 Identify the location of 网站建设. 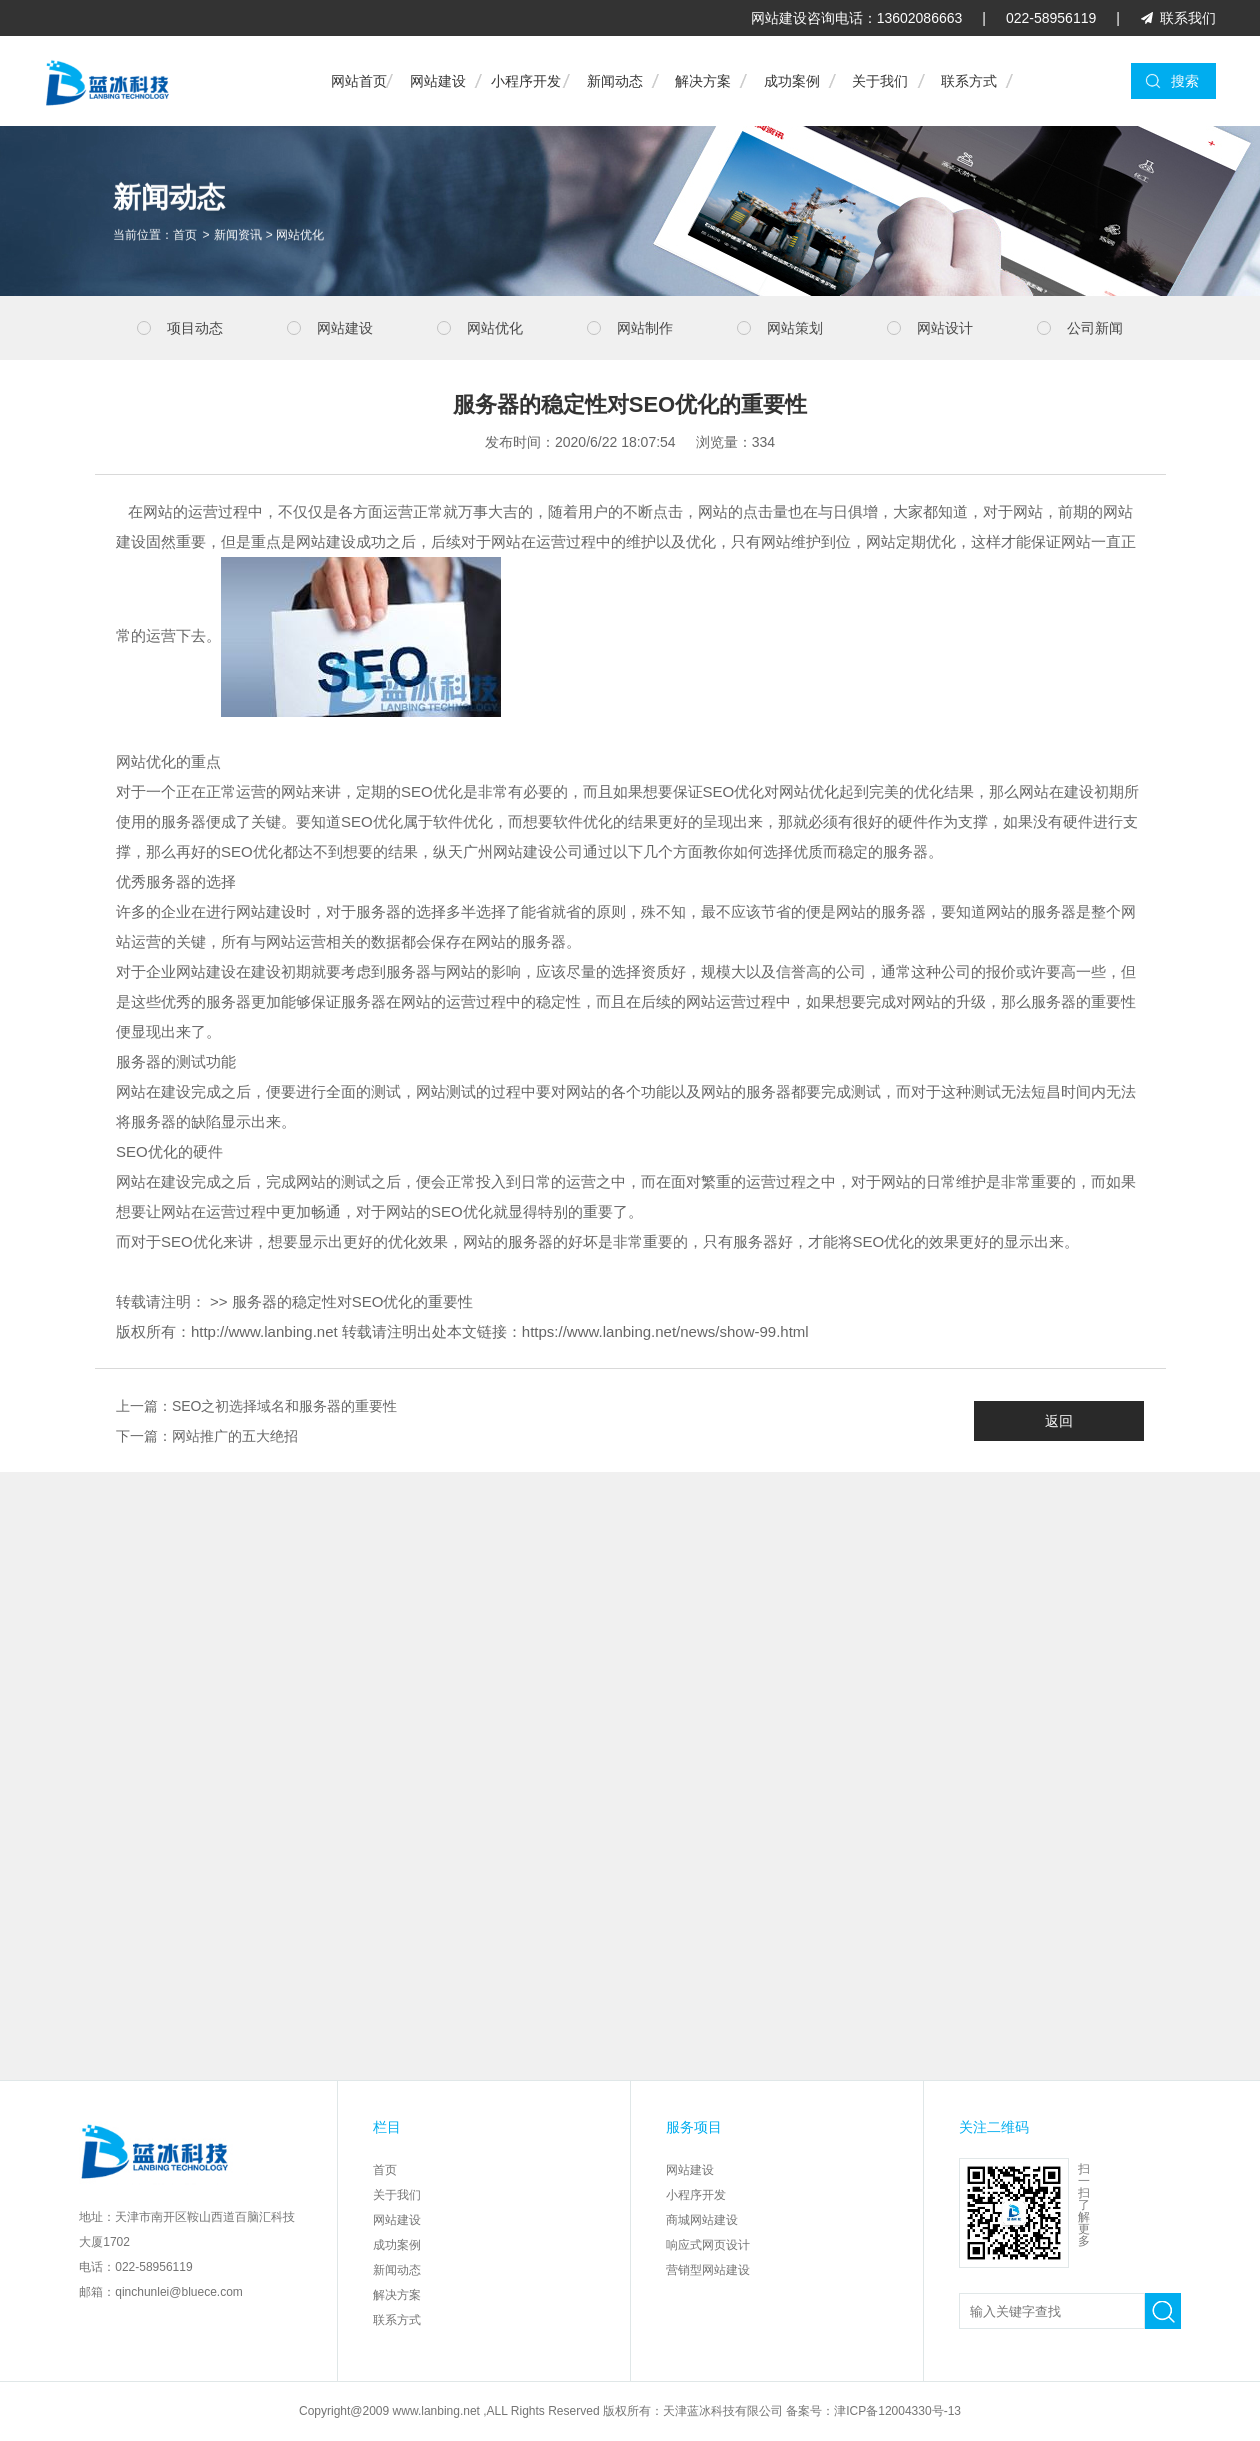
(438, 81).